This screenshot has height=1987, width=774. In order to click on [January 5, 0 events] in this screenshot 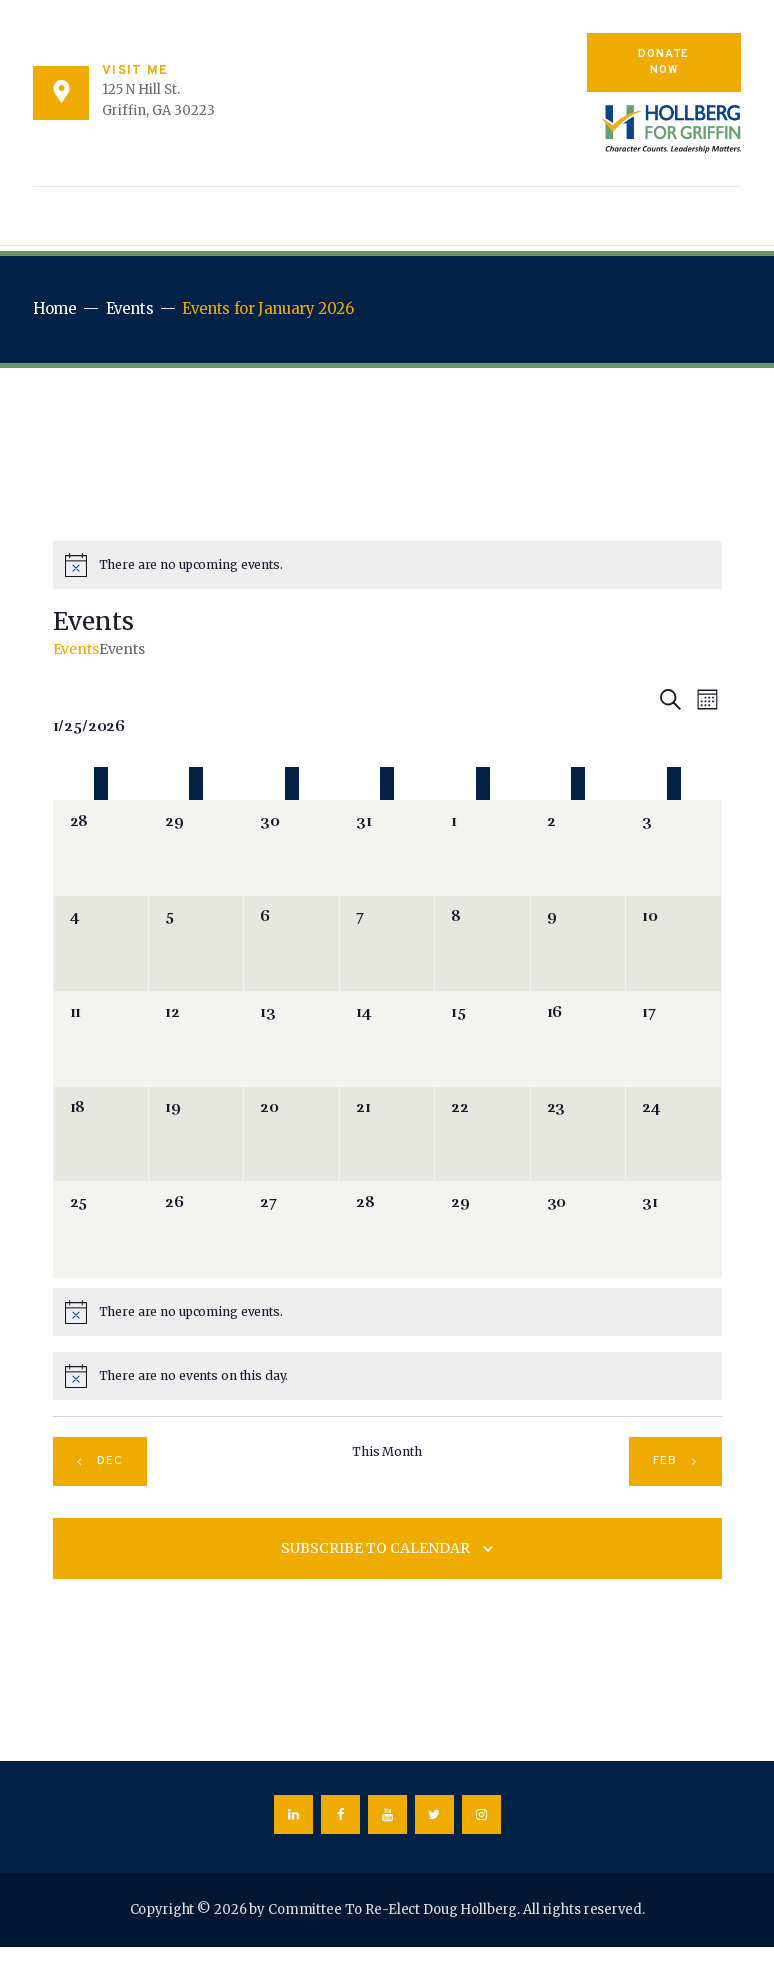, I will do `click(196, 943)`.